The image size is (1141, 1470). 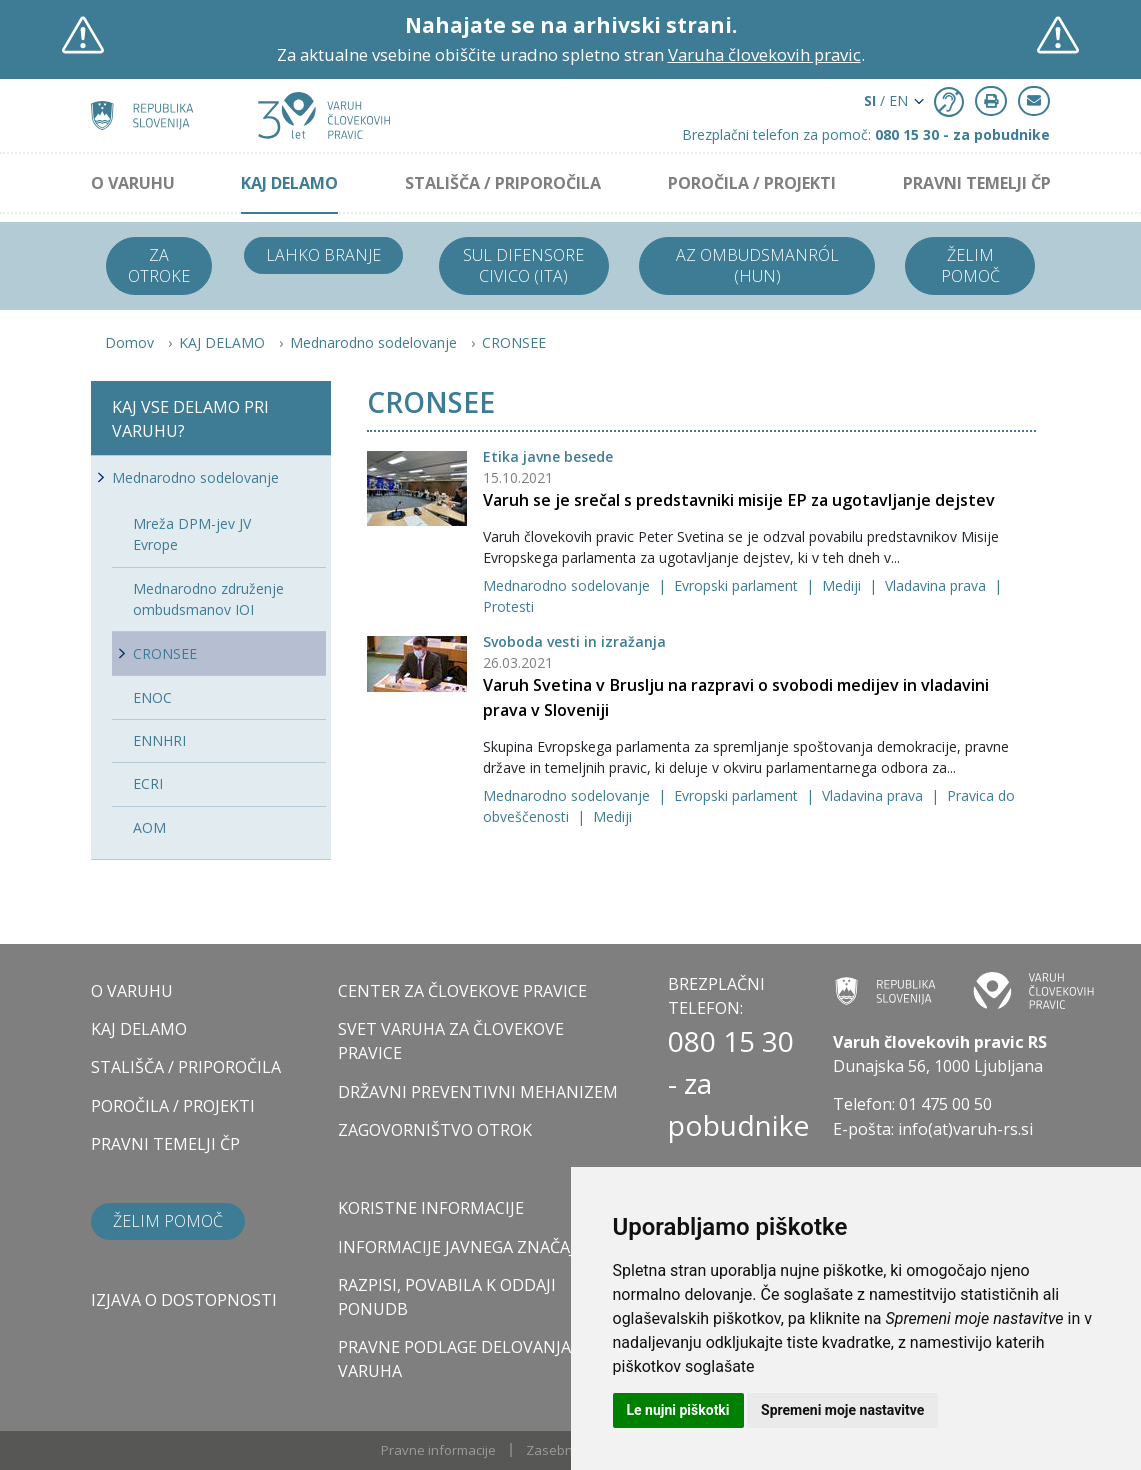 What do you see at coordinates (184, 1300) in the screenshot?
I see `Izjava o dostopnosti` at bounding box center [184, 1300].